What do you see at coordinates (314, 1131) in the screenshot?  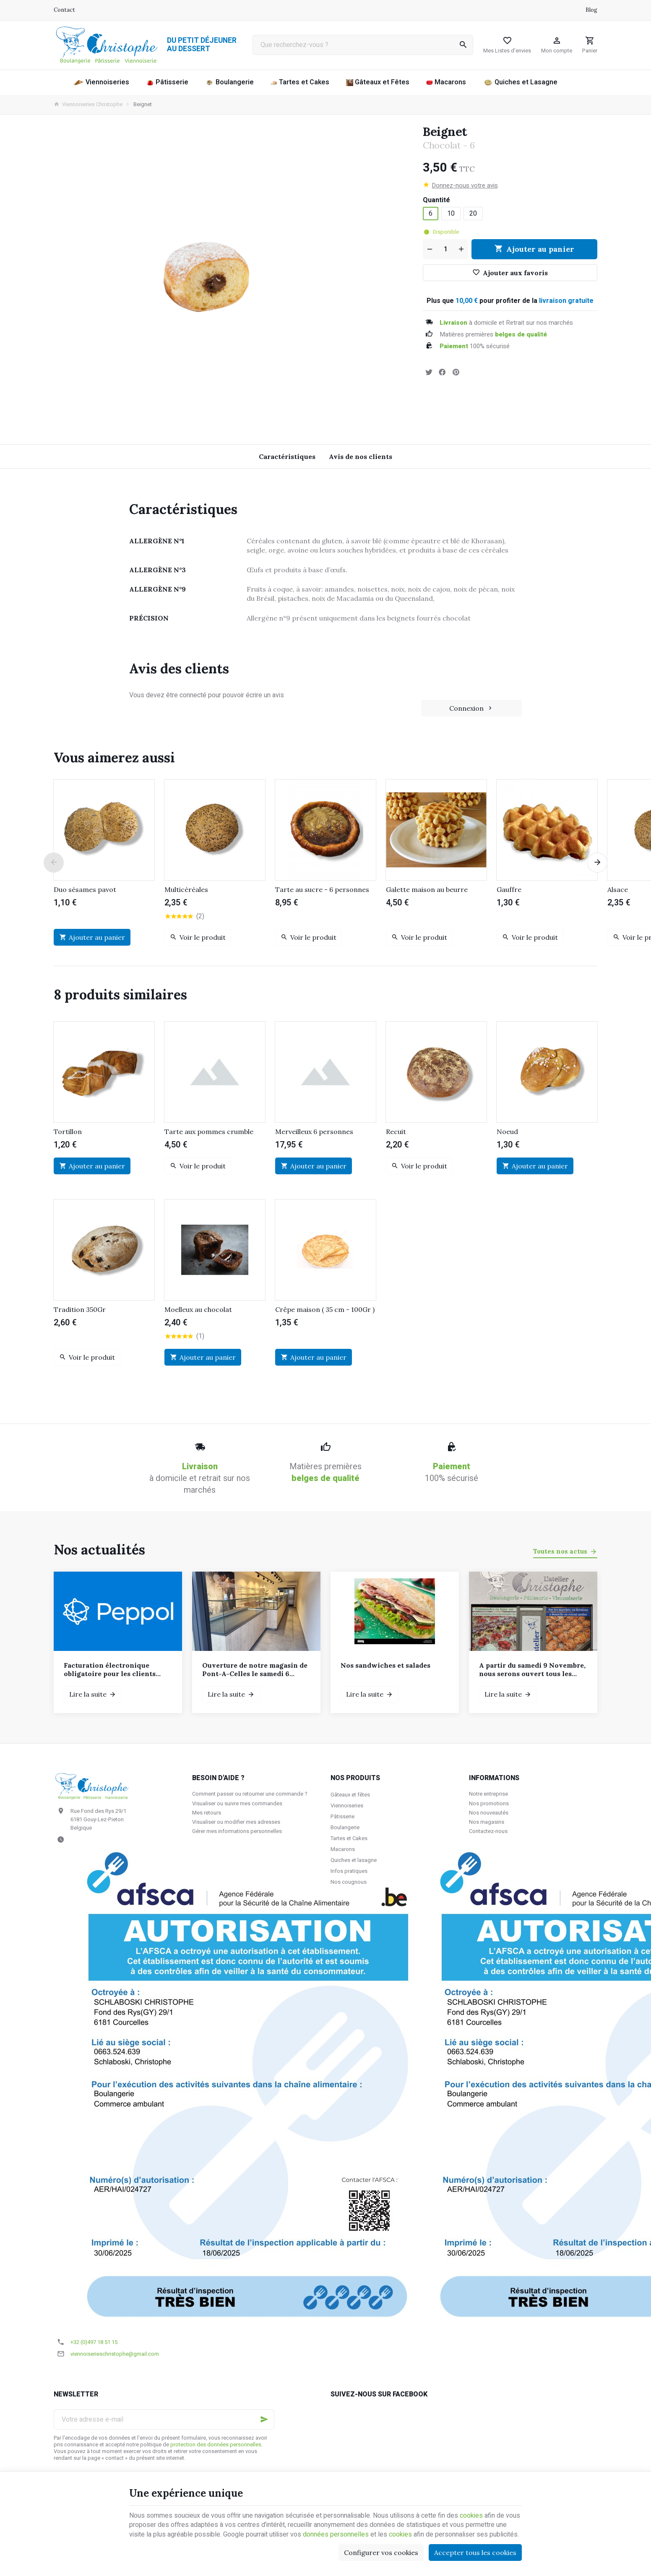 I see `Merveilleux 6 personnes` at bounding box center [314, 1131].